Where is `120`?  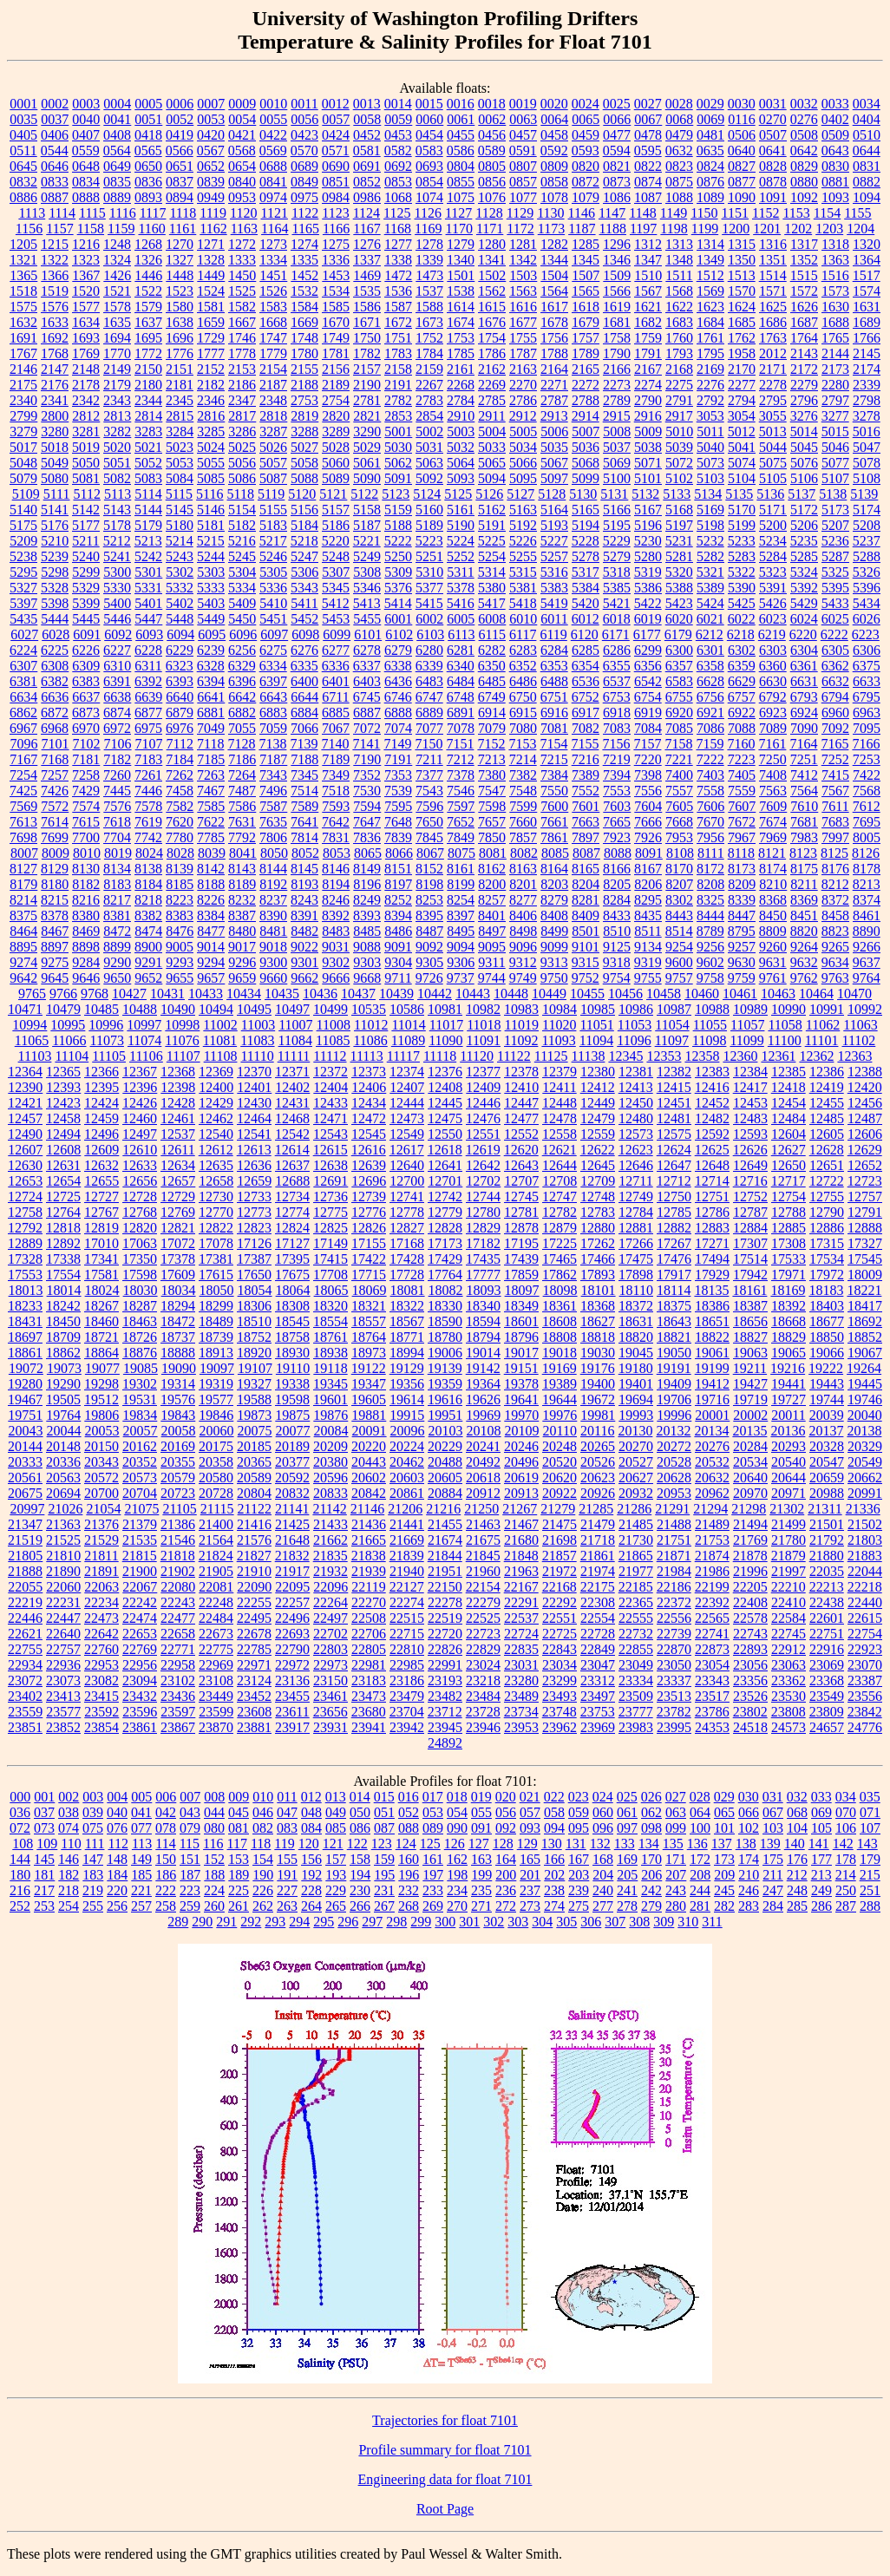
120 is located at coordinates (308, 1843).